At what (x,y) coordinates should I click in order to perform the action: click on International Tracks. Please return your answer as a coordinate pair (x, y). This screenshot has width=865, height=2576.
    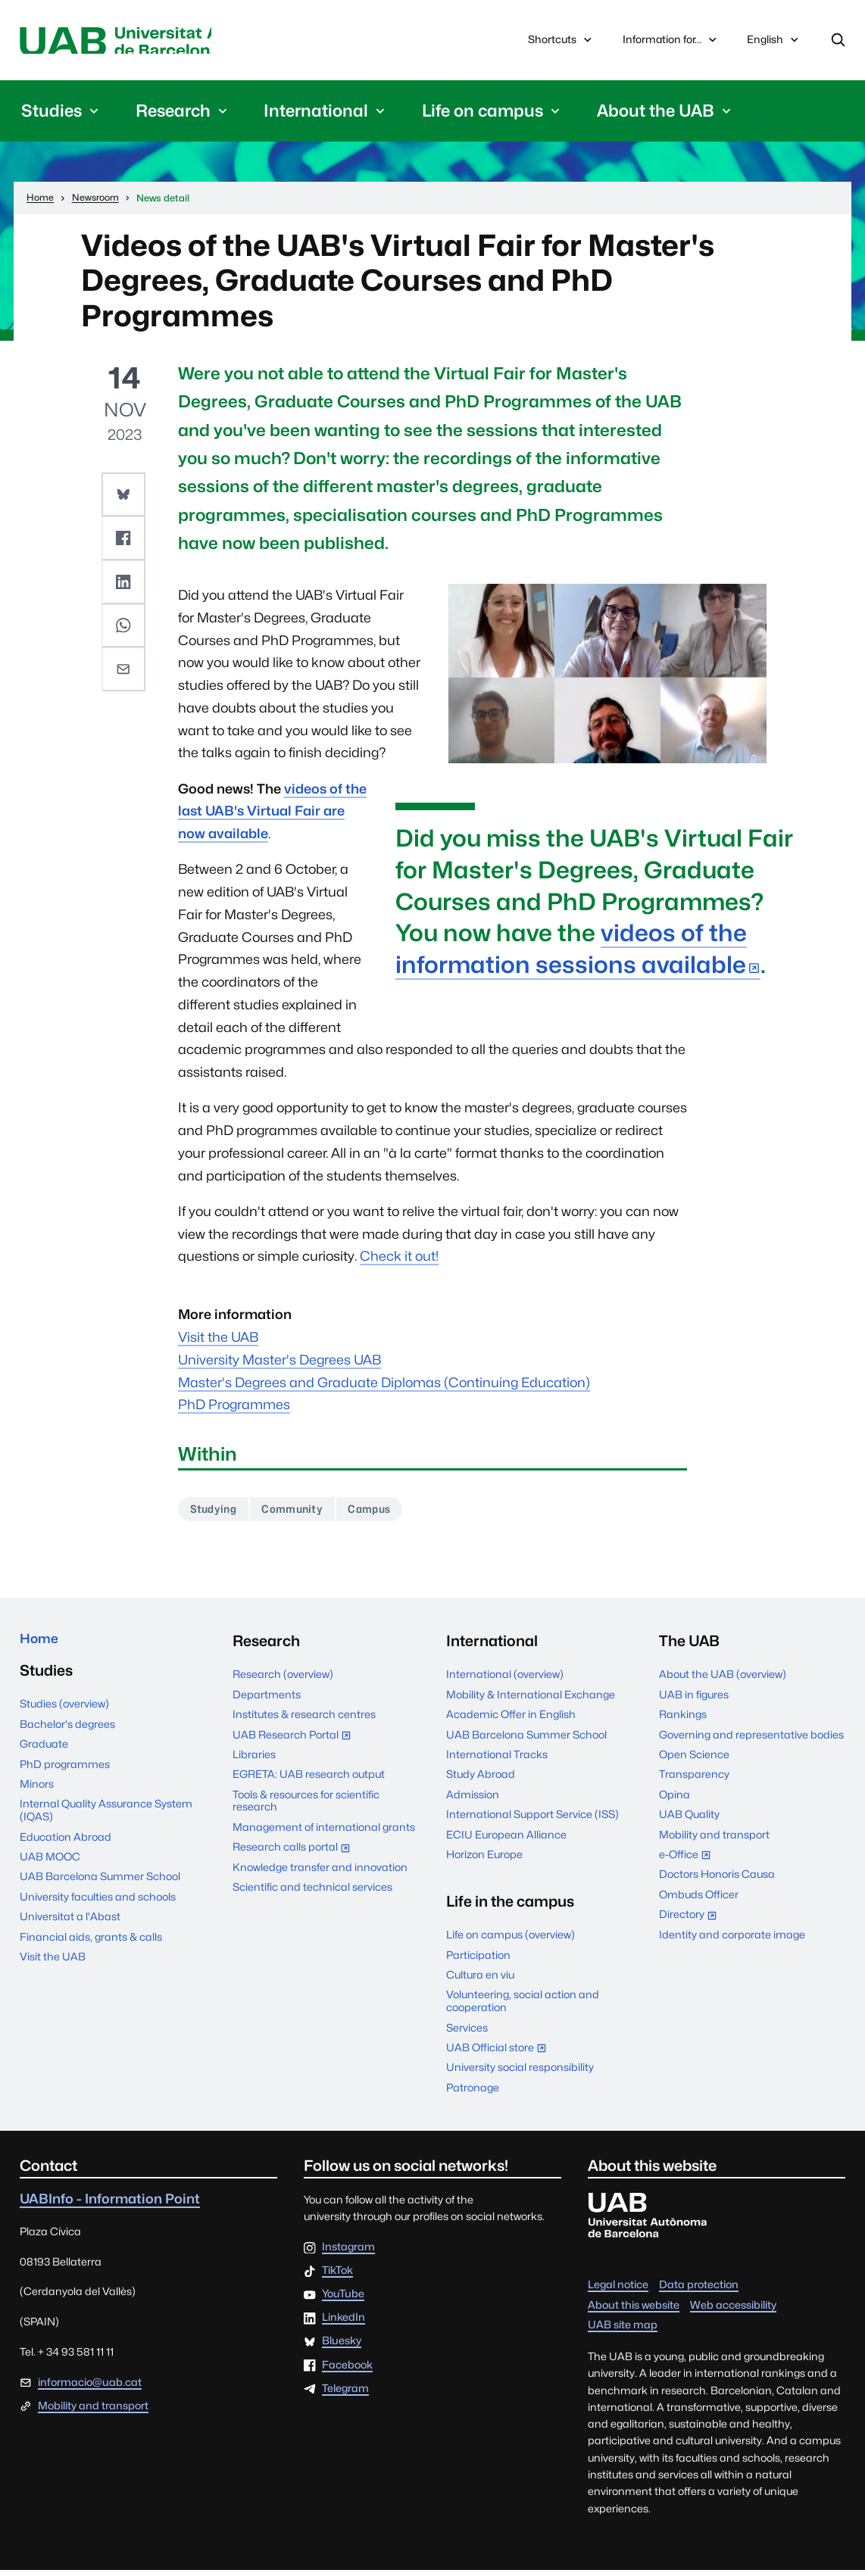
    Looking at the image, I should click on (497, 1760).